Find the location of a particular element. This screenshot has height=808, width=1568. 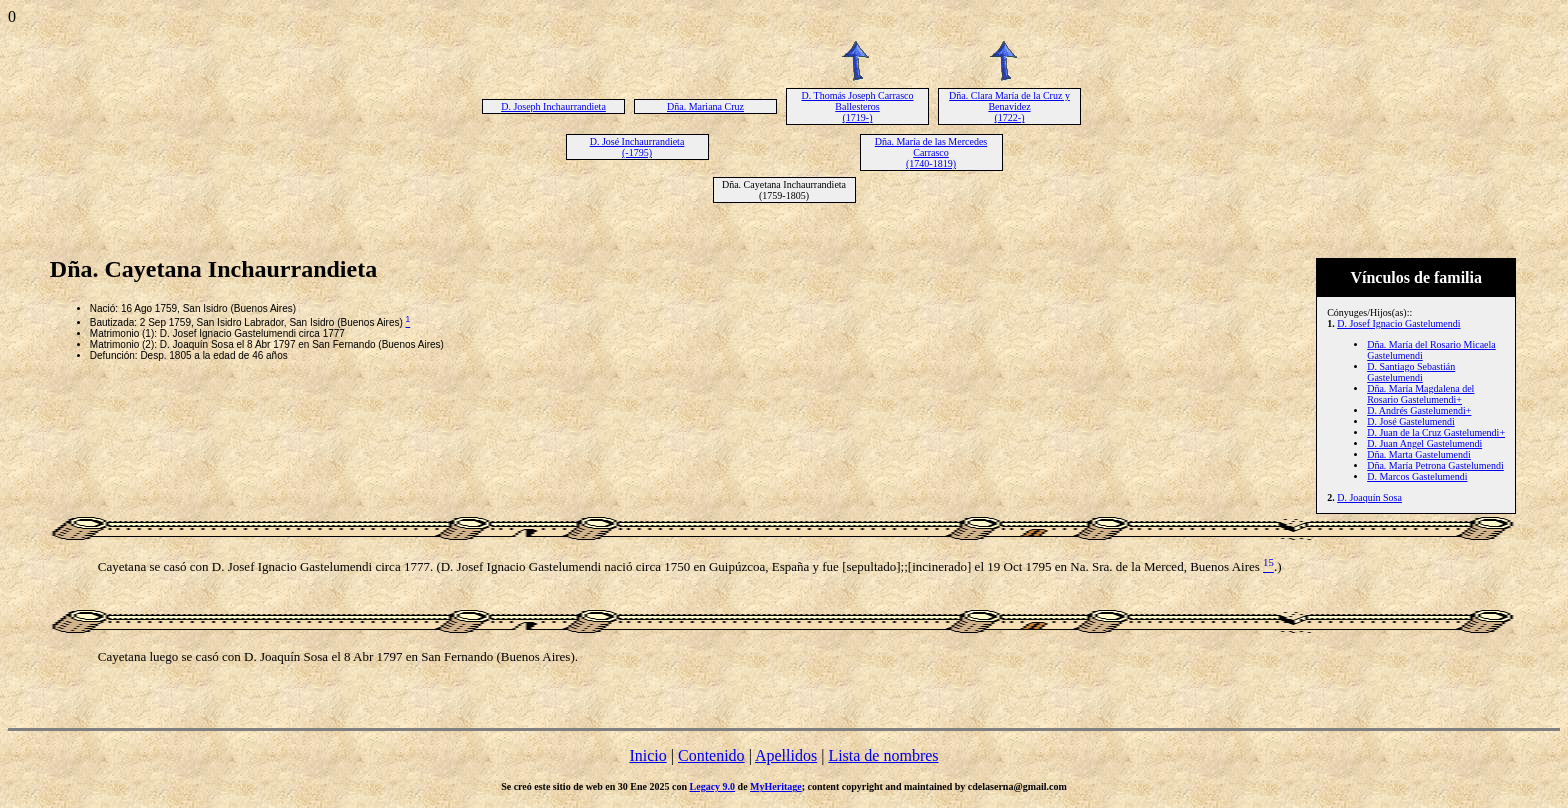

Dña. Marta Gastelumendi is located at coordinates (1419, 454).